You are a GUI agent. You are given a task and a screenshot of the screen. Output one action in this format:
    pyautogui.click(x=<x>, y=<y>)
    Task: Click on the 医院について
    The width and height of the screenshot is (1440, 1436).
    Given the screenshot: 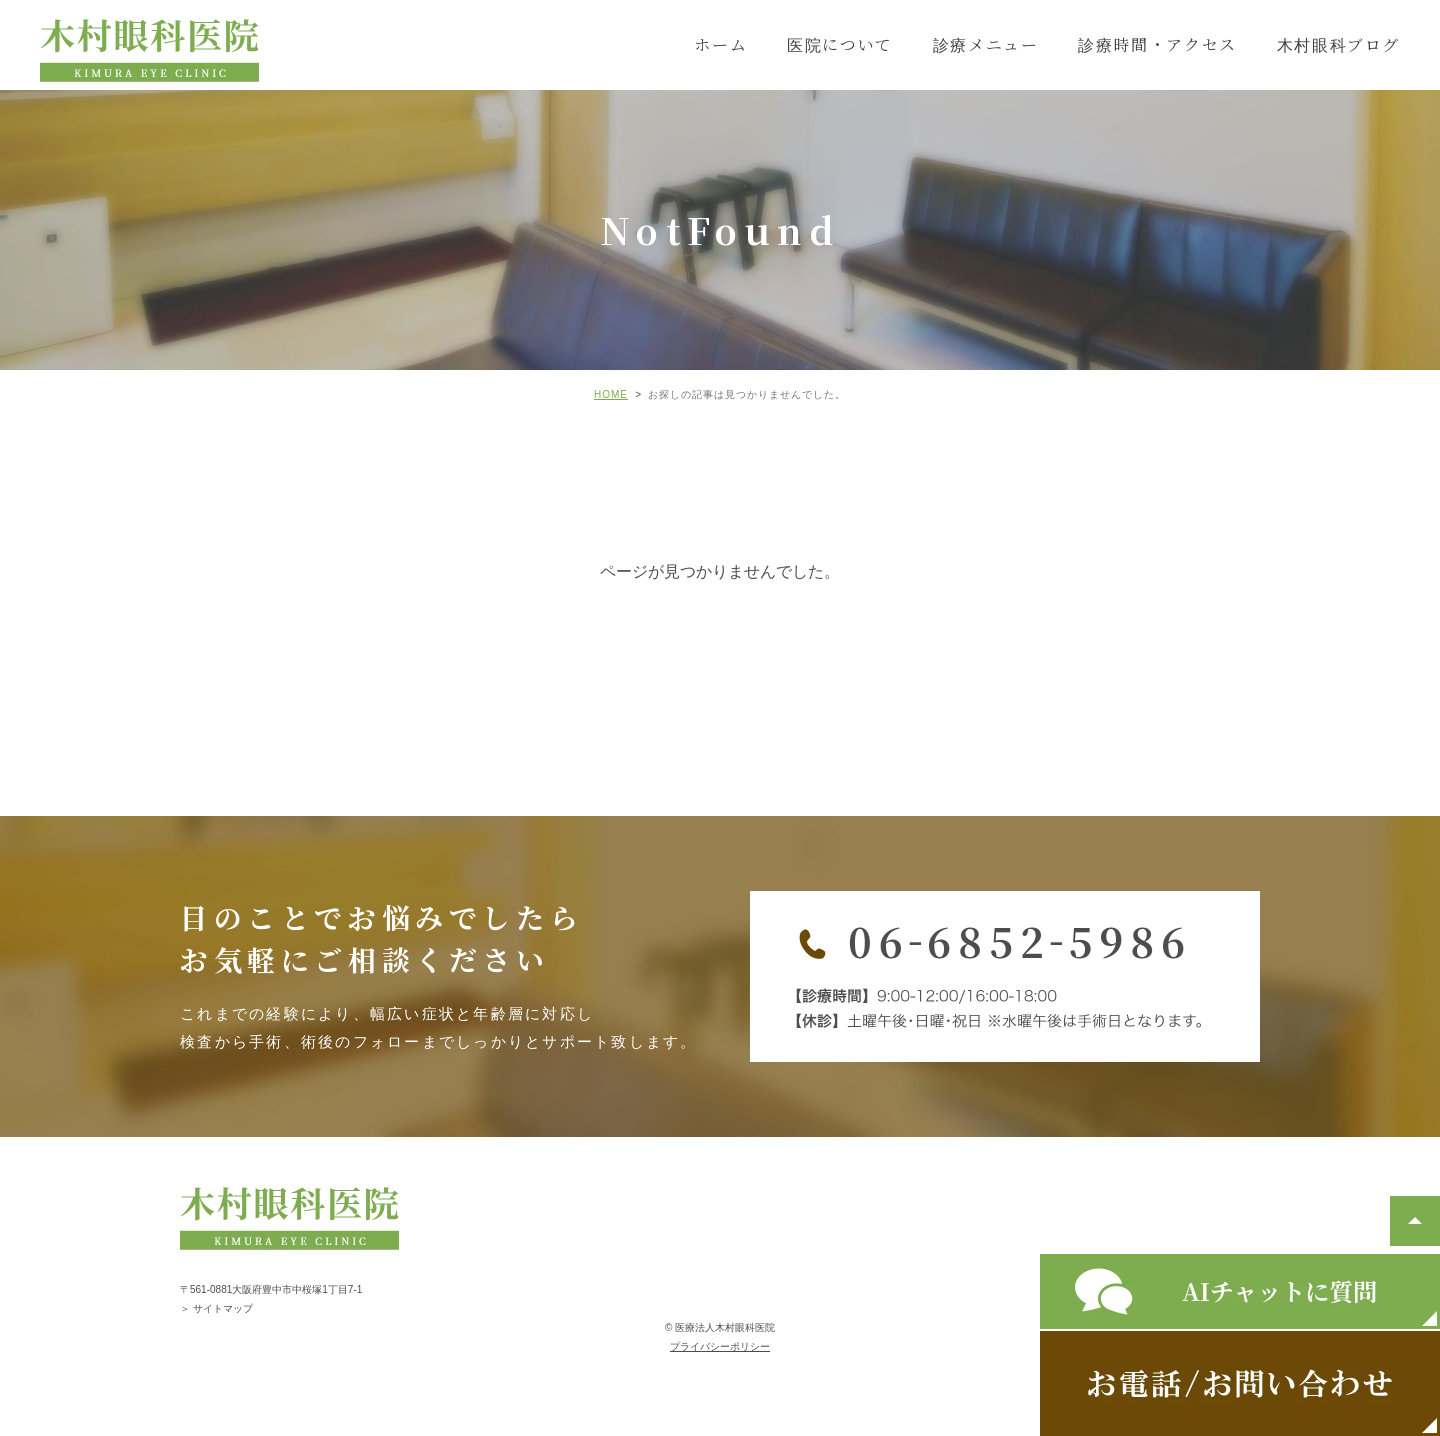 What is the action you would take?
    pyautogui.click(x=840, y=44)
    